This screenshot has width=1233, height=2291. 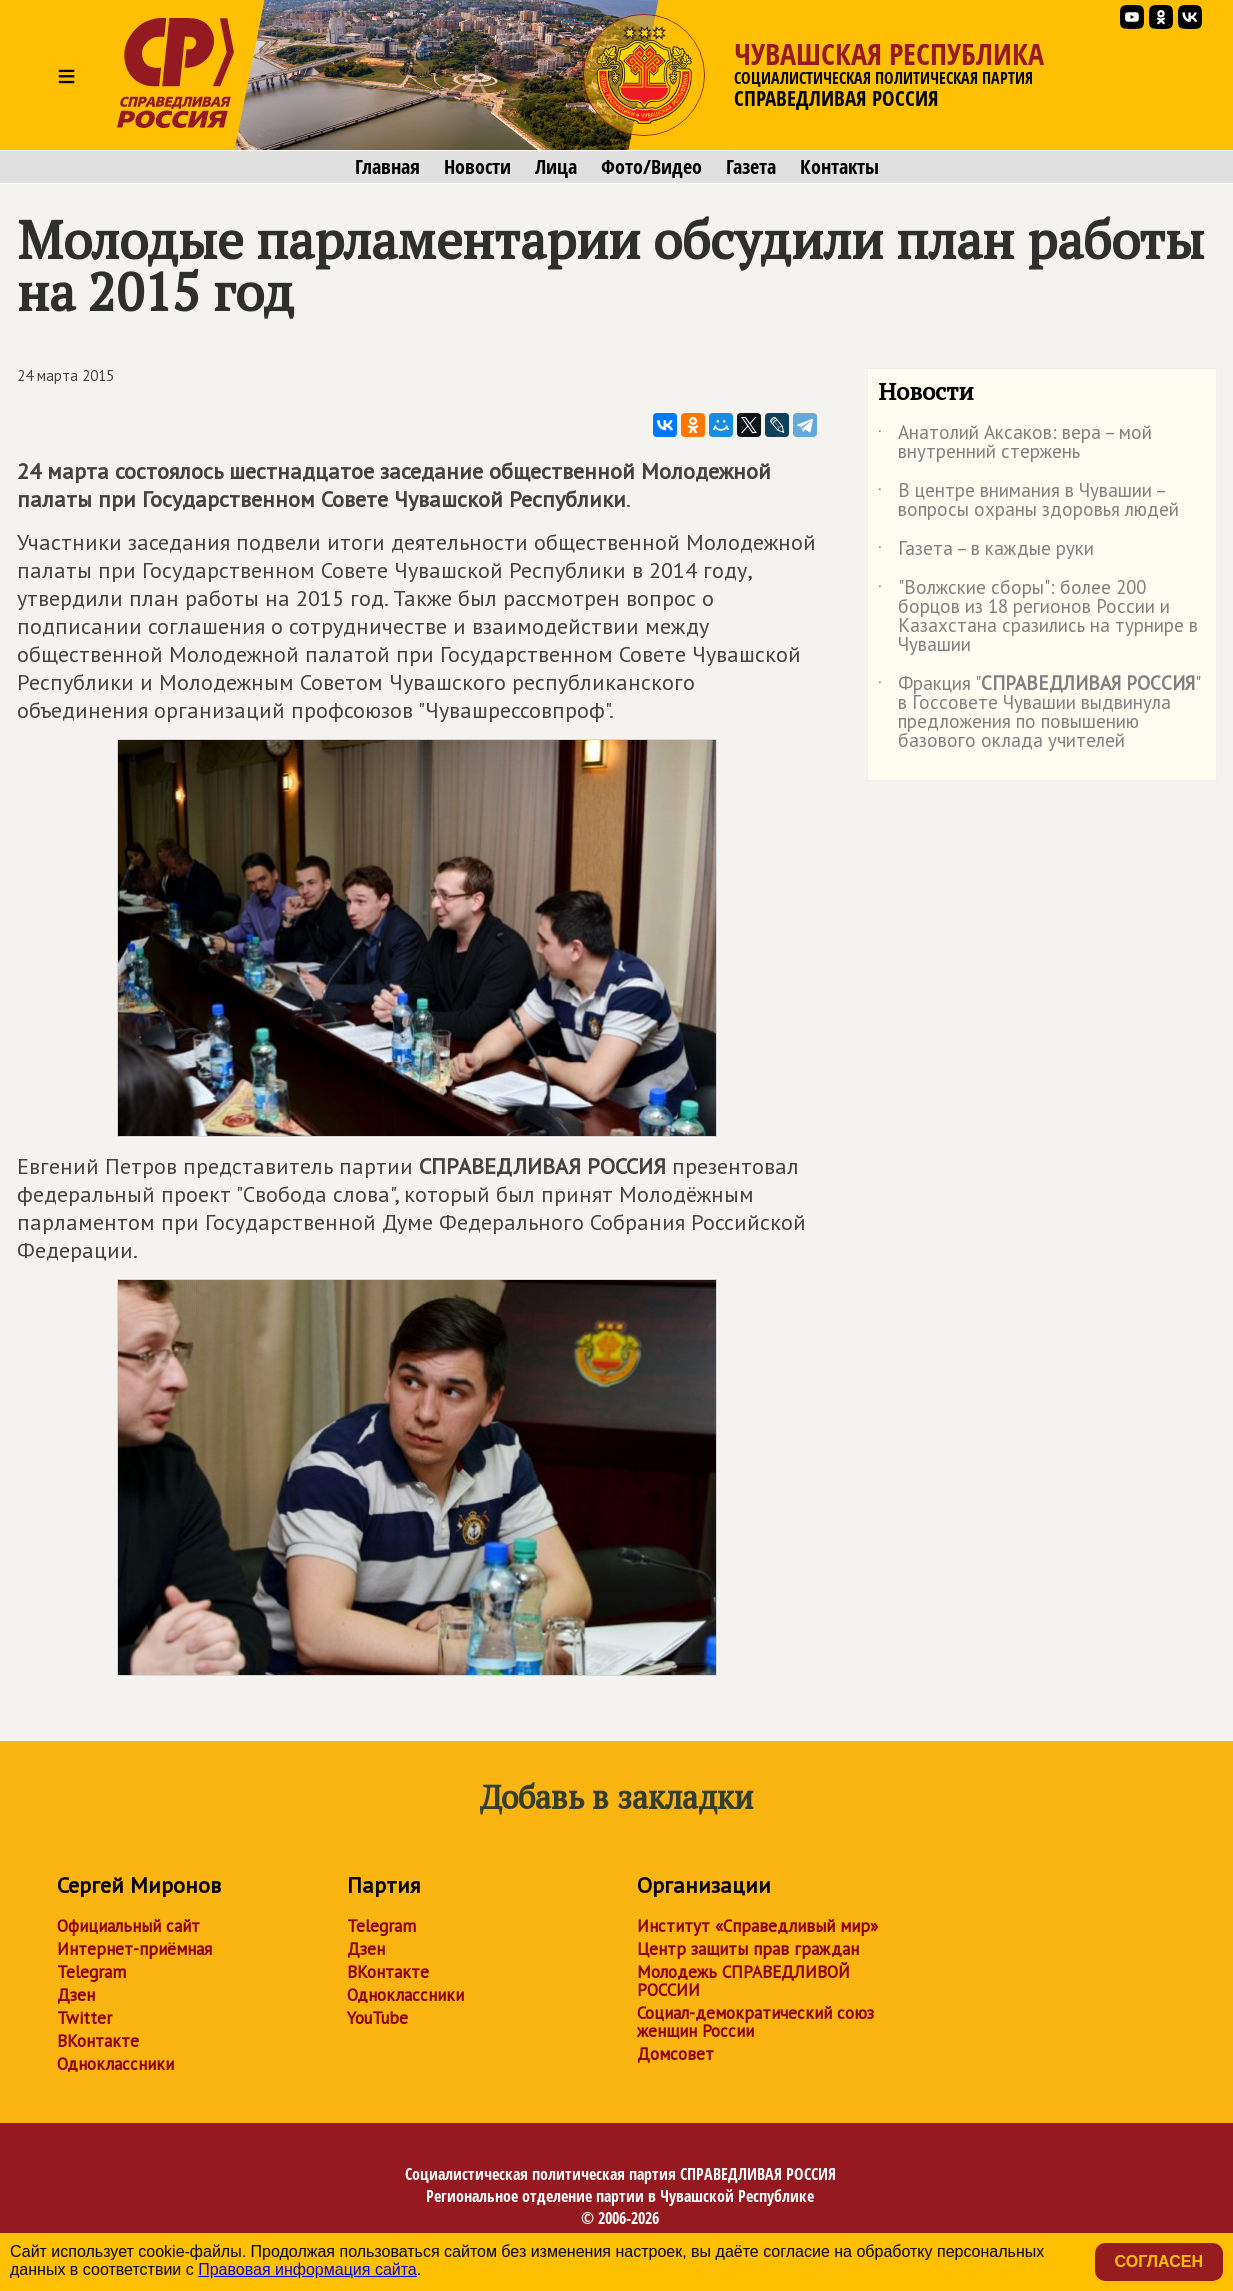 I want to click on В центре внимания в Чувашии – вопросы охраны здоровья людей, so click(x=1028, y=501).